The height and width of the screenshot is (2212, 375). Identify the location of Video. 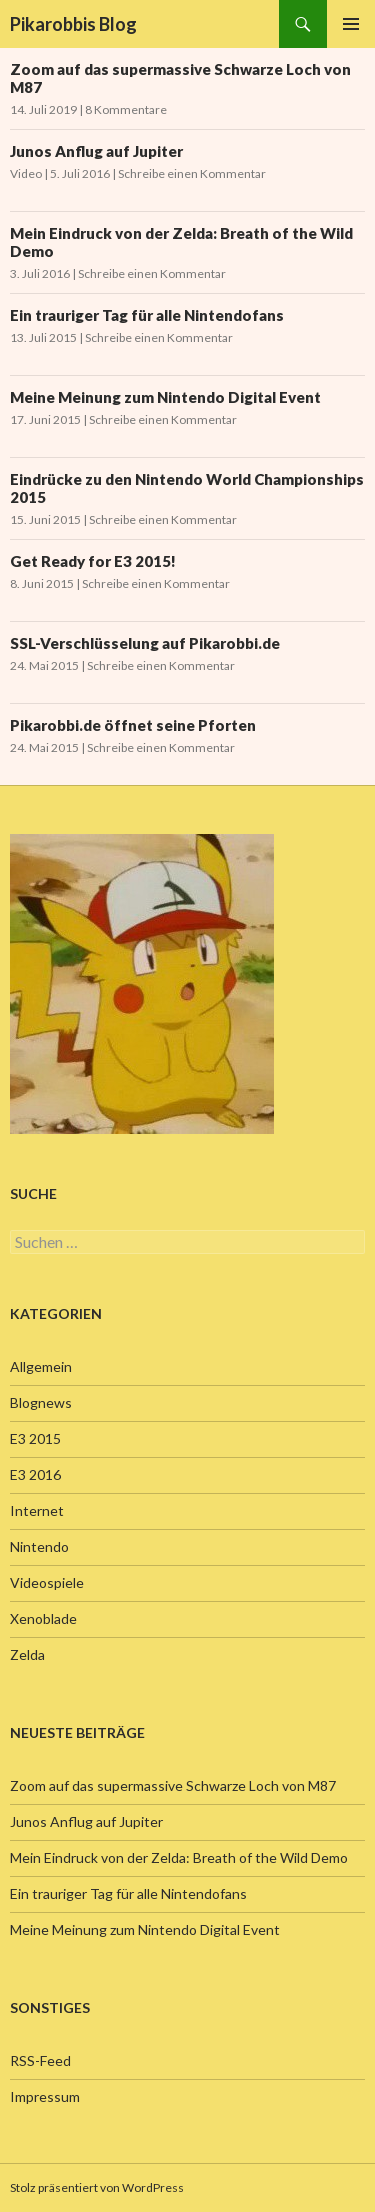
(26, 173).